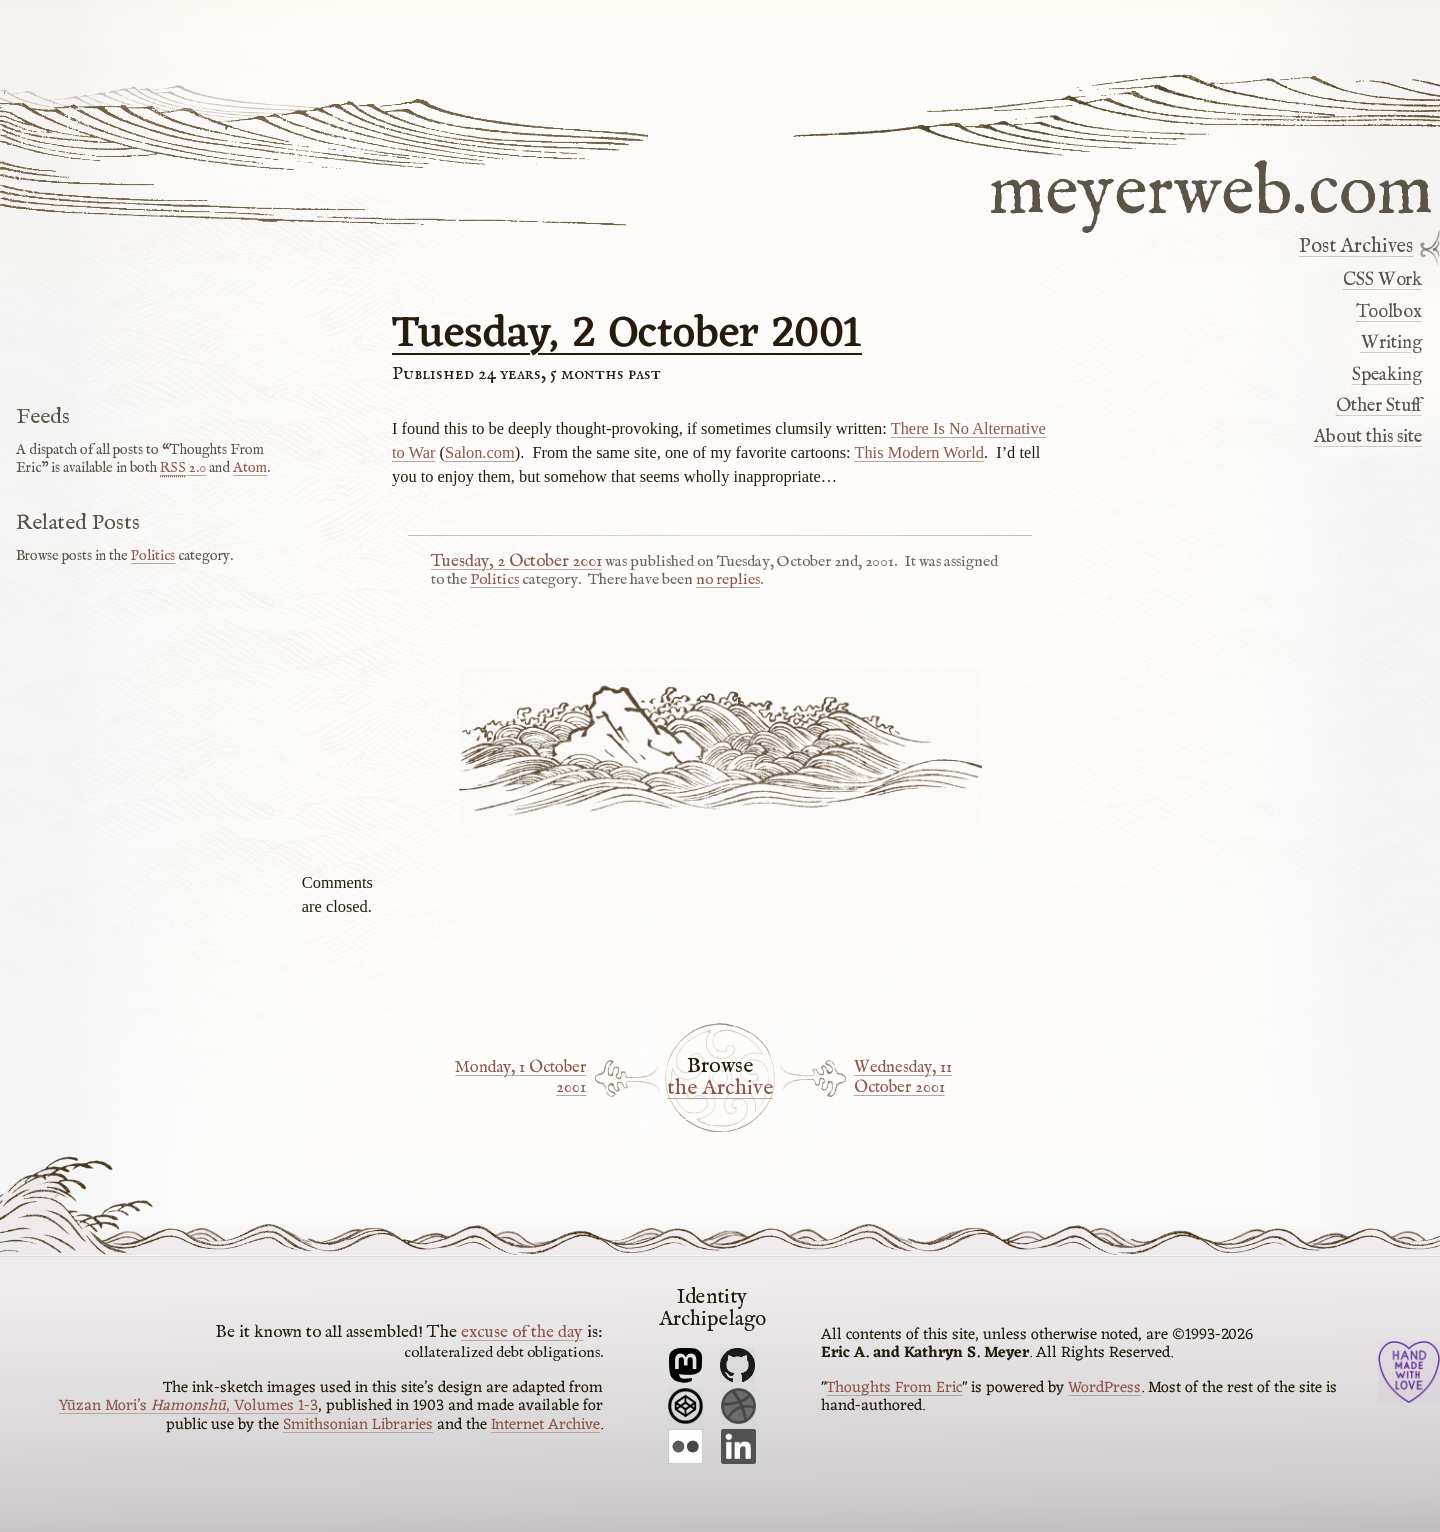 This screenshot has width=1440, height=1532. What do you see at coordinates (1104, 1388) in the screenshot?
I see `WordPress` at bounding box center [1104, 1388].